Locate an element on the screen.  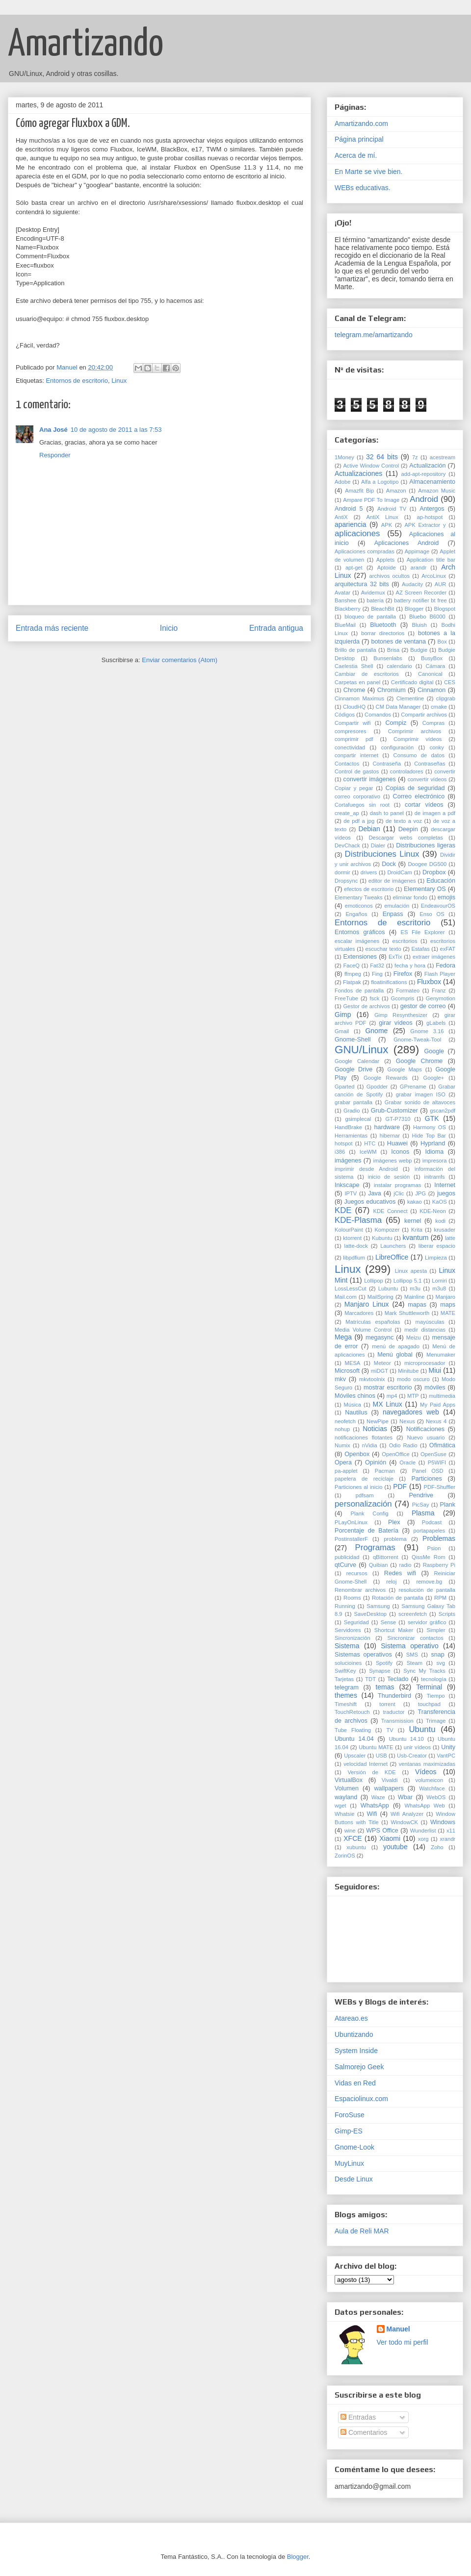
SaveDesktop is located at coordinates (370, 1614).